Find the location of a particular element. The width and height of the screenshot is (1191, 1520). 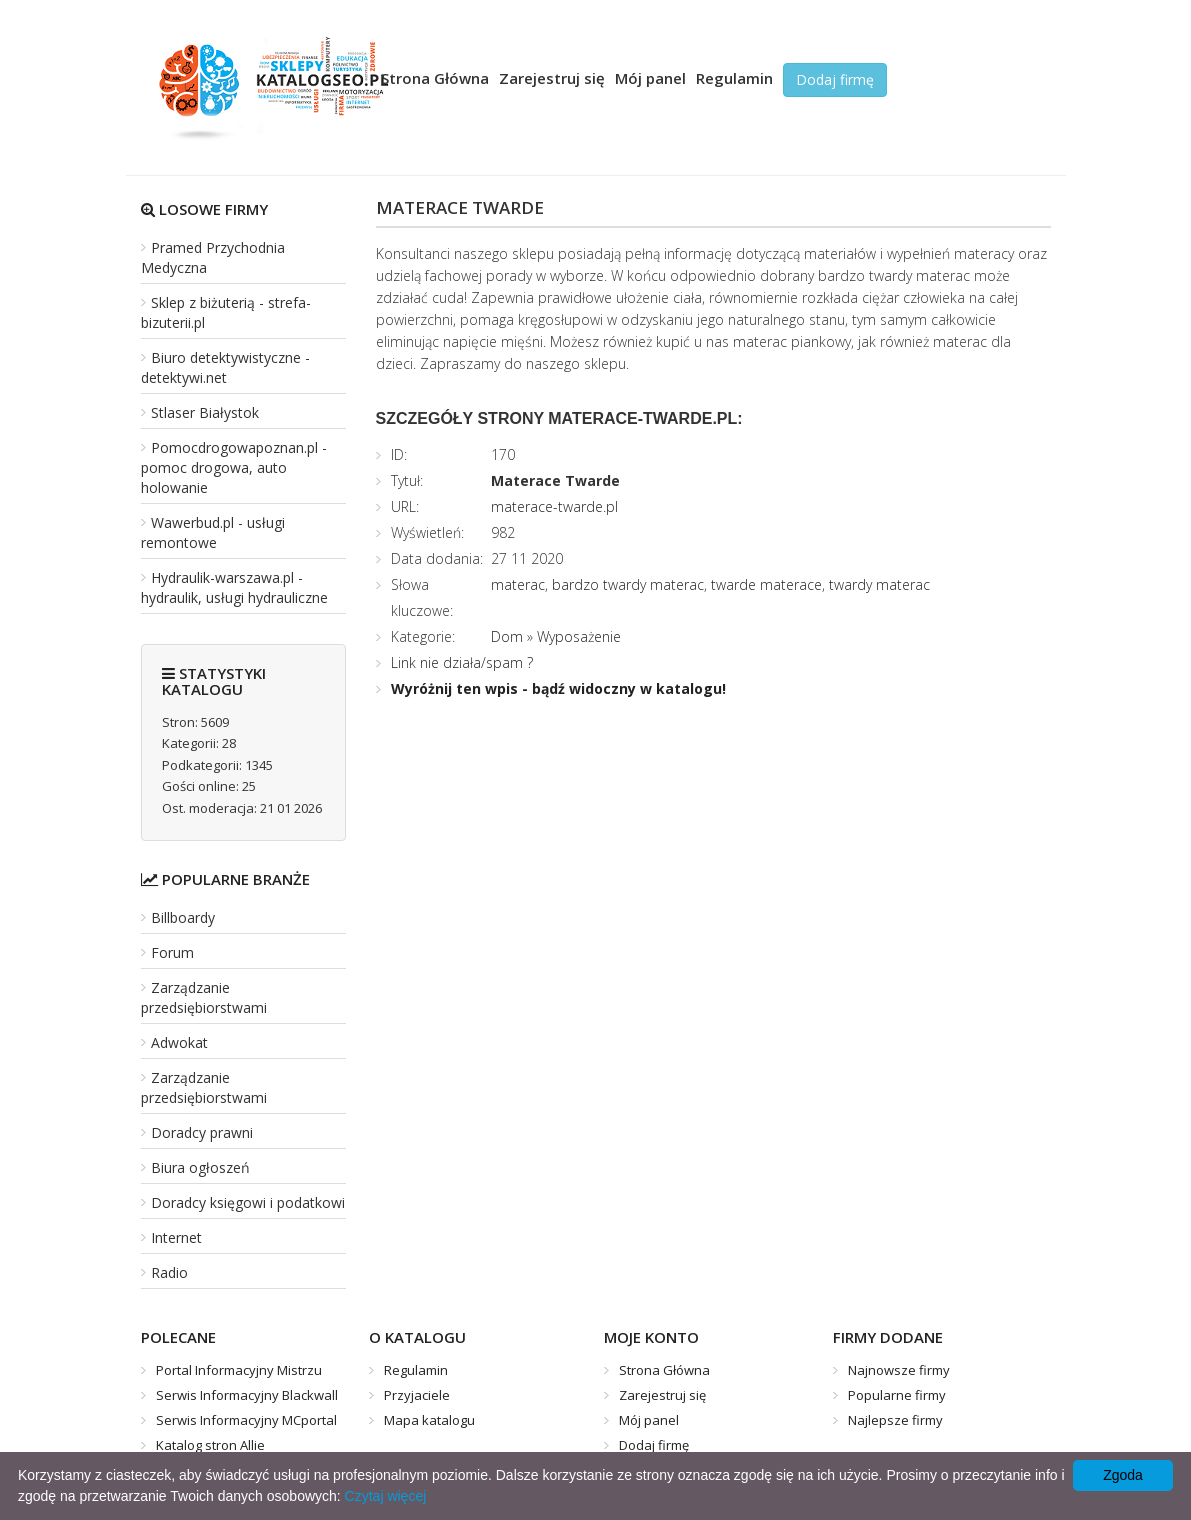

Doradcy księgowi i podatkowi is located at coordinates (248, 1202).